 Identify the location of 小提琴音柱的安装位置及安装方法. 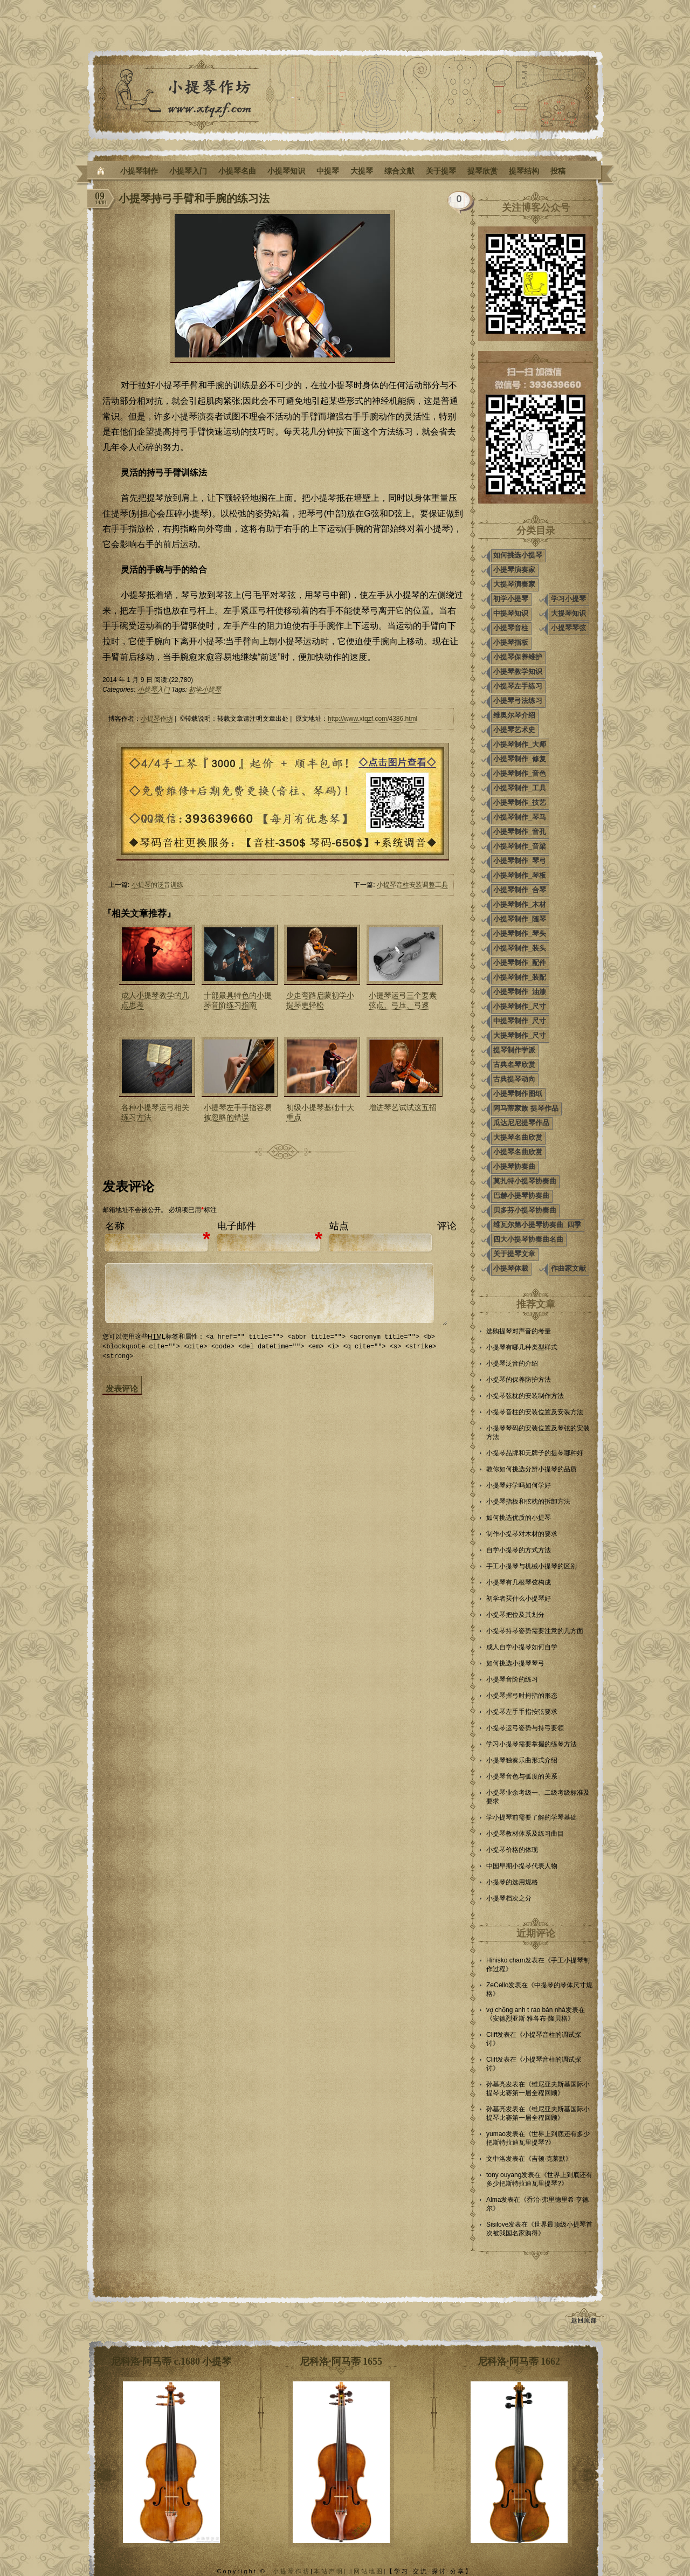
(534, 1412).